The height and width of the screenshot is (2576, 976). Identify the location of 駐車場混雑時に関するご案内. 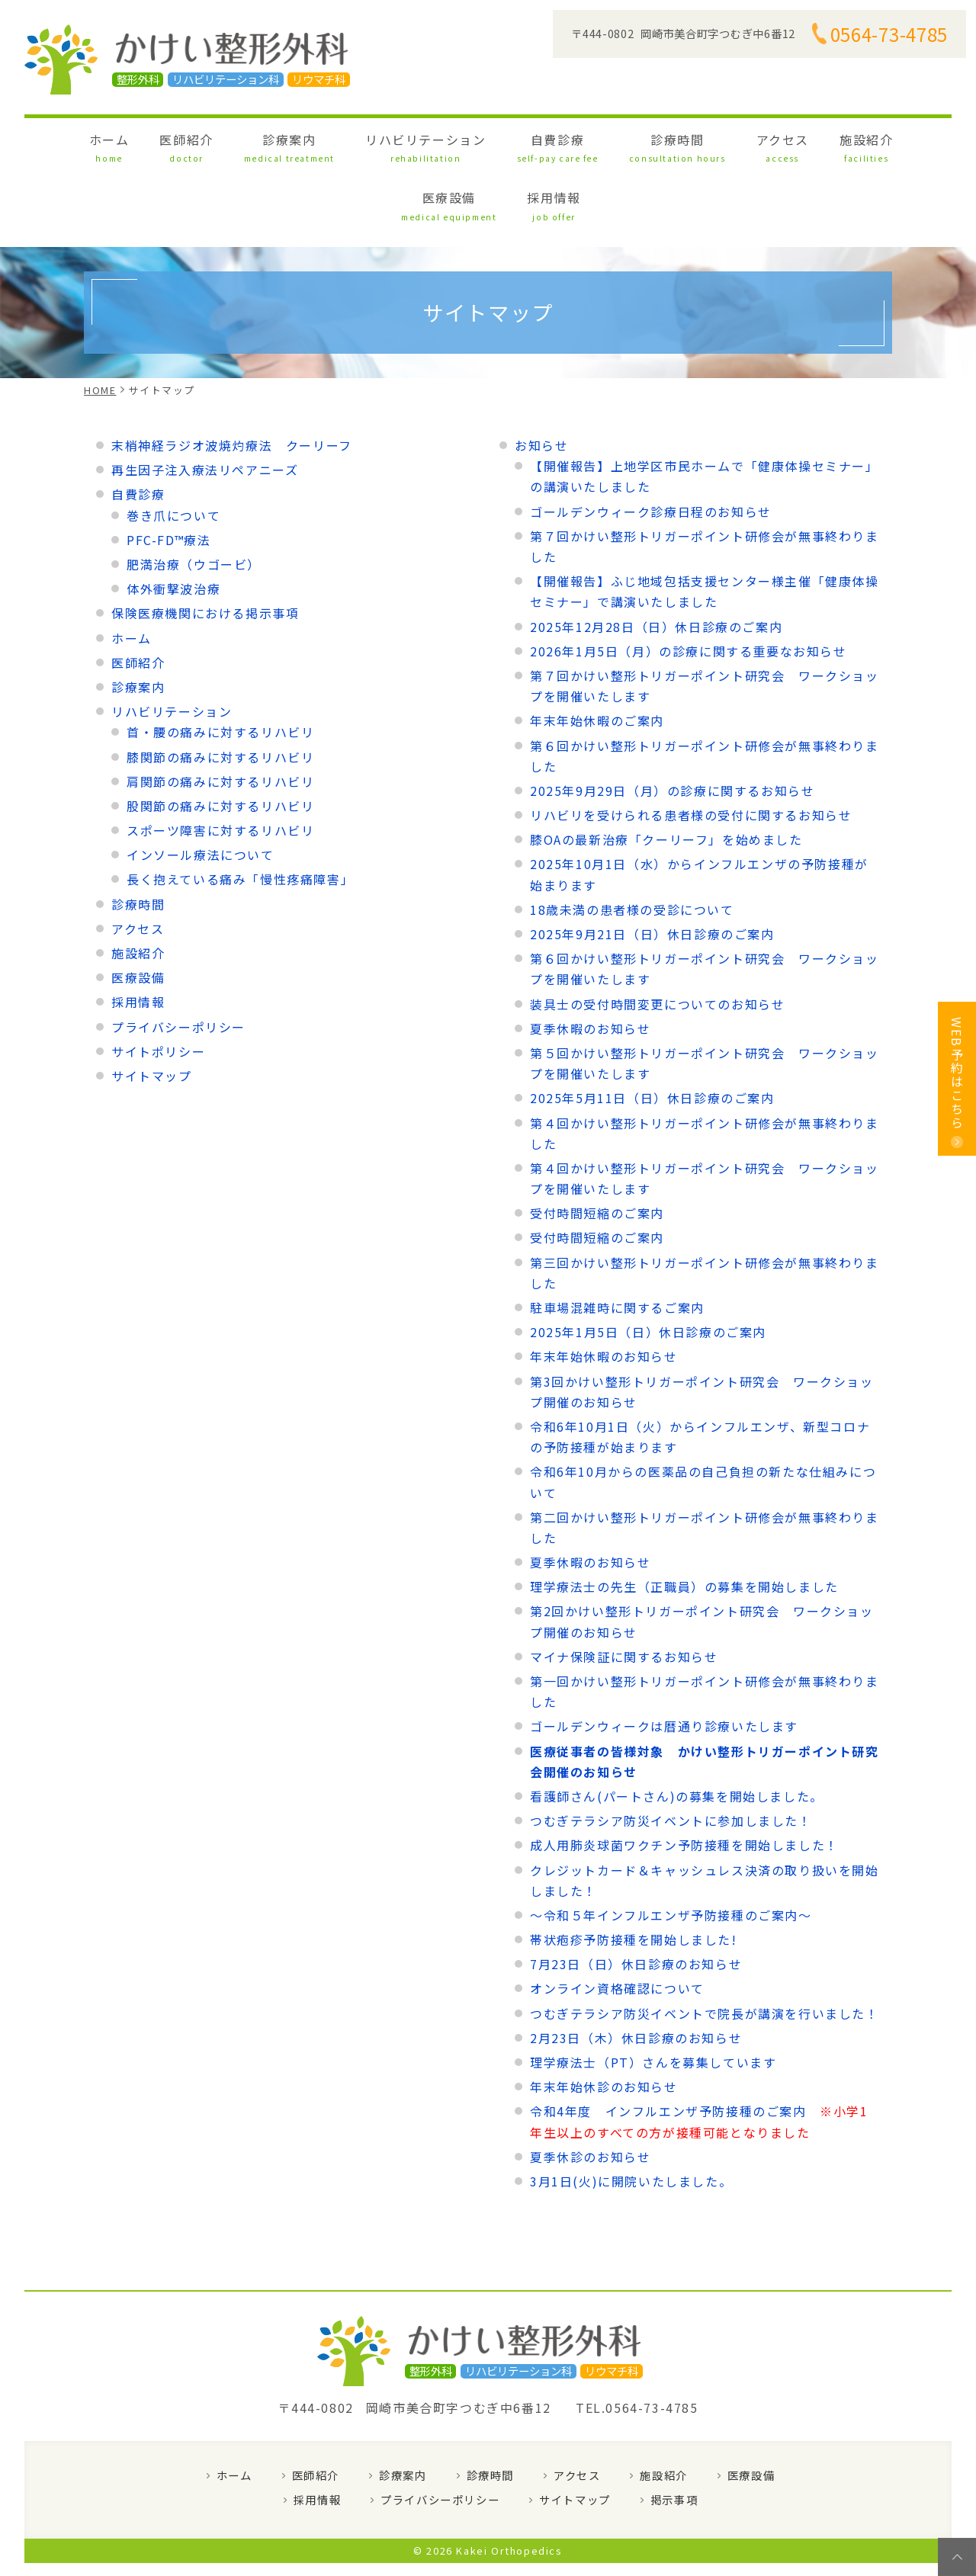
(617, 1243).